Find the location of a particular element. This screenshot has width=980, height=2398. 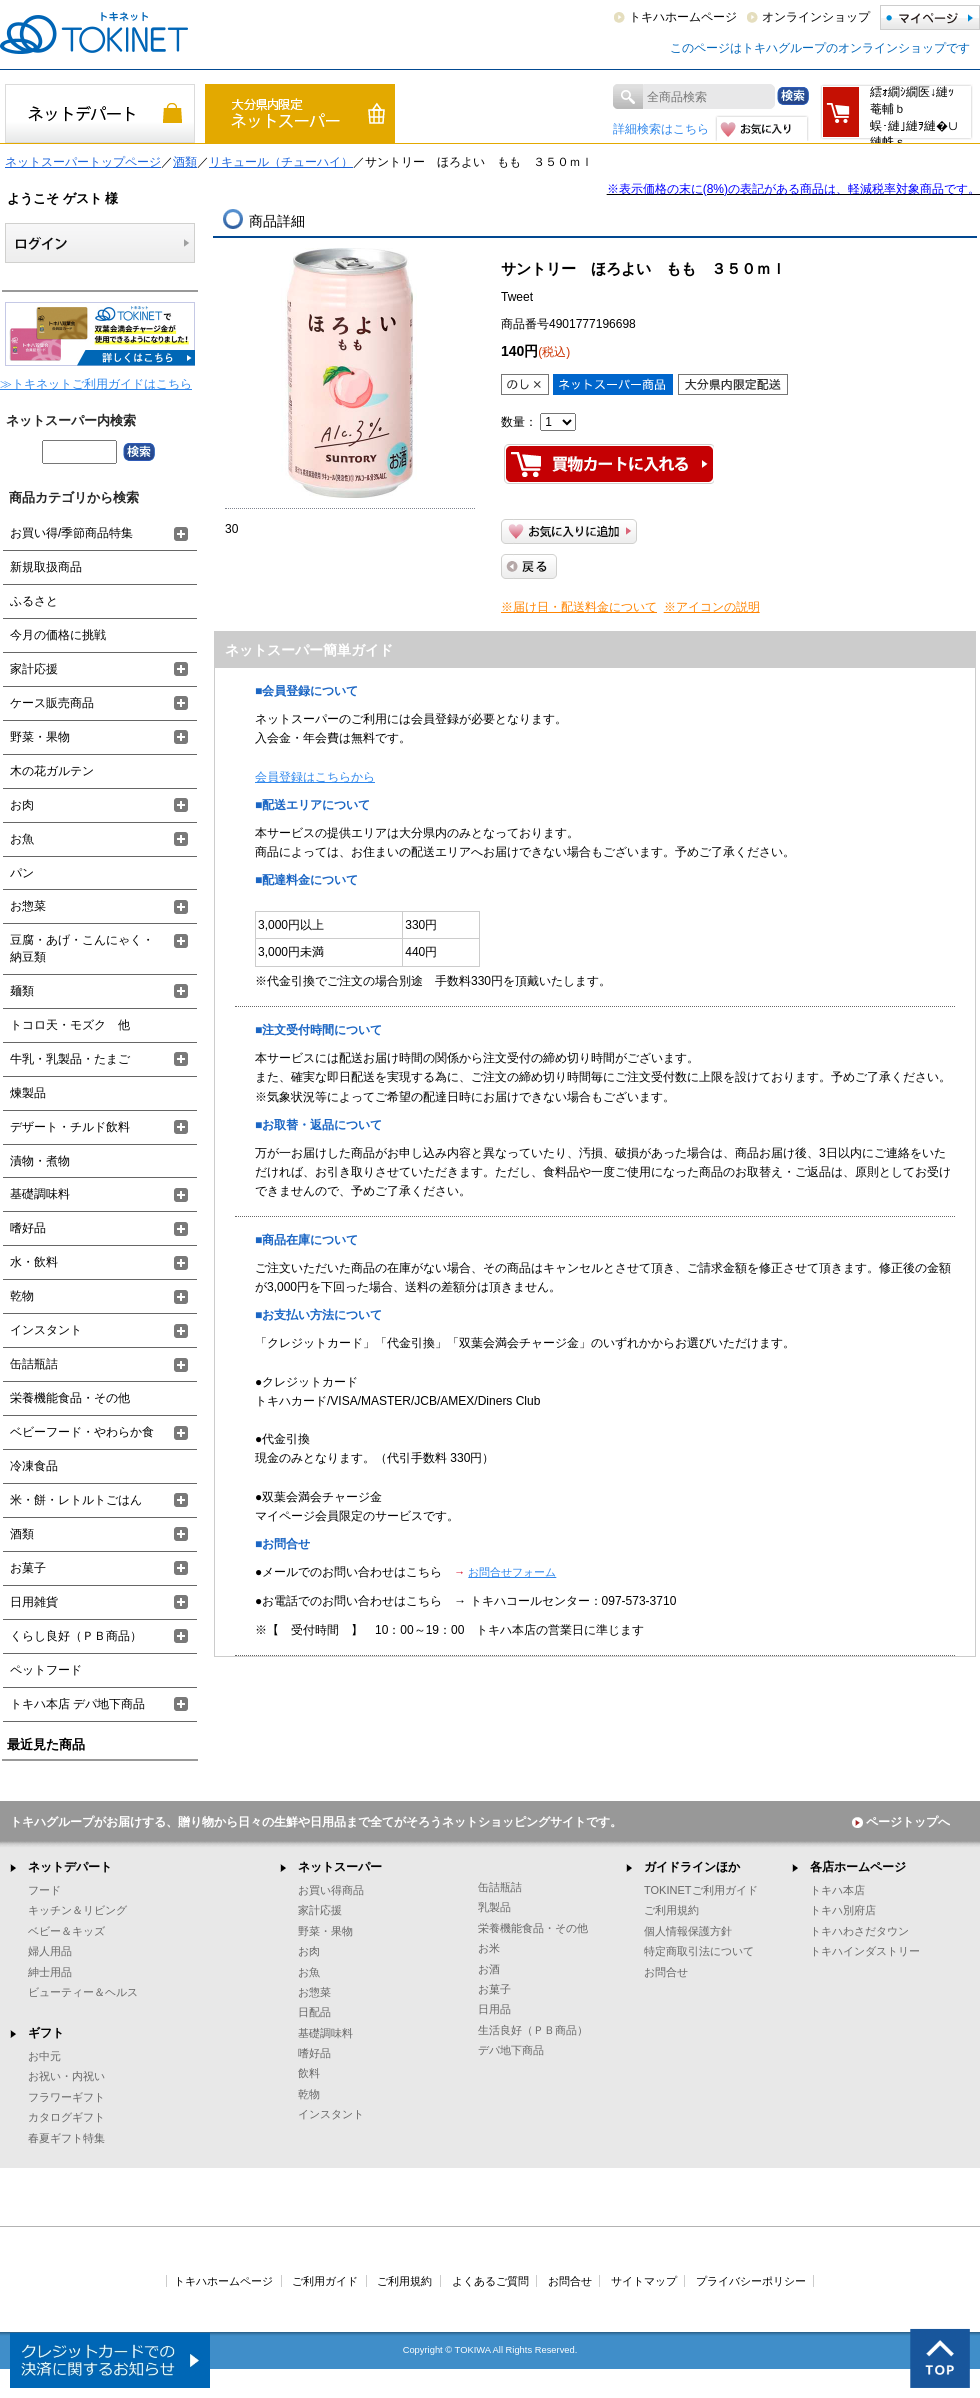

乳製品 is located at coordinates (494, 1907).